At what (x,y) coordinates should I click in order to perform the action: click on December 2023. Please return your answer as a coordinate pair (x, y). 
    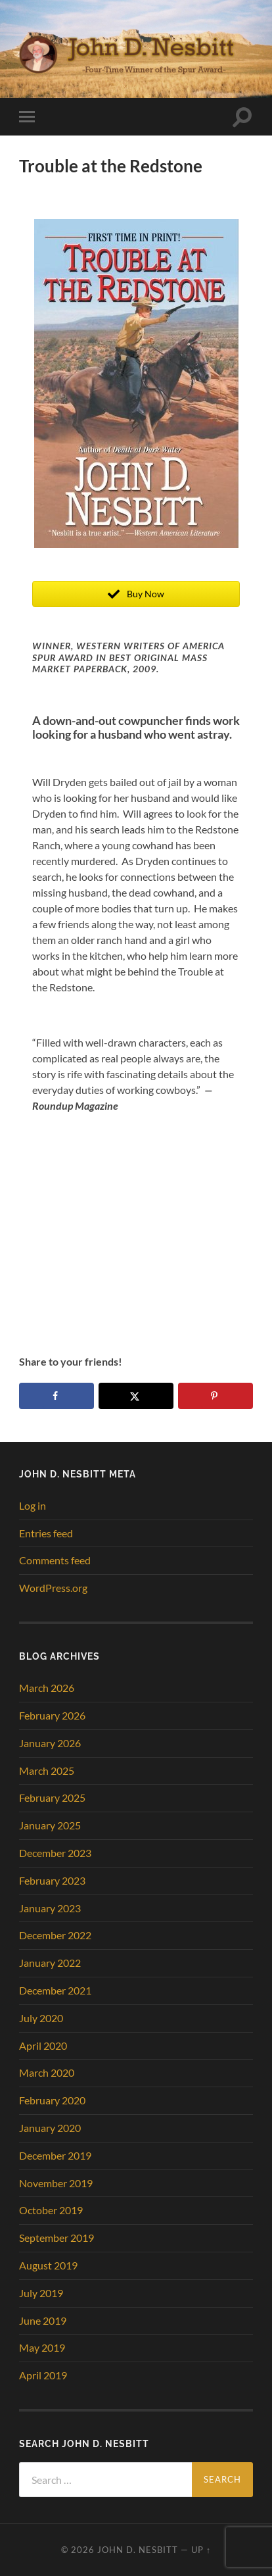
    Looking at the image, I should click on (55, 1852).